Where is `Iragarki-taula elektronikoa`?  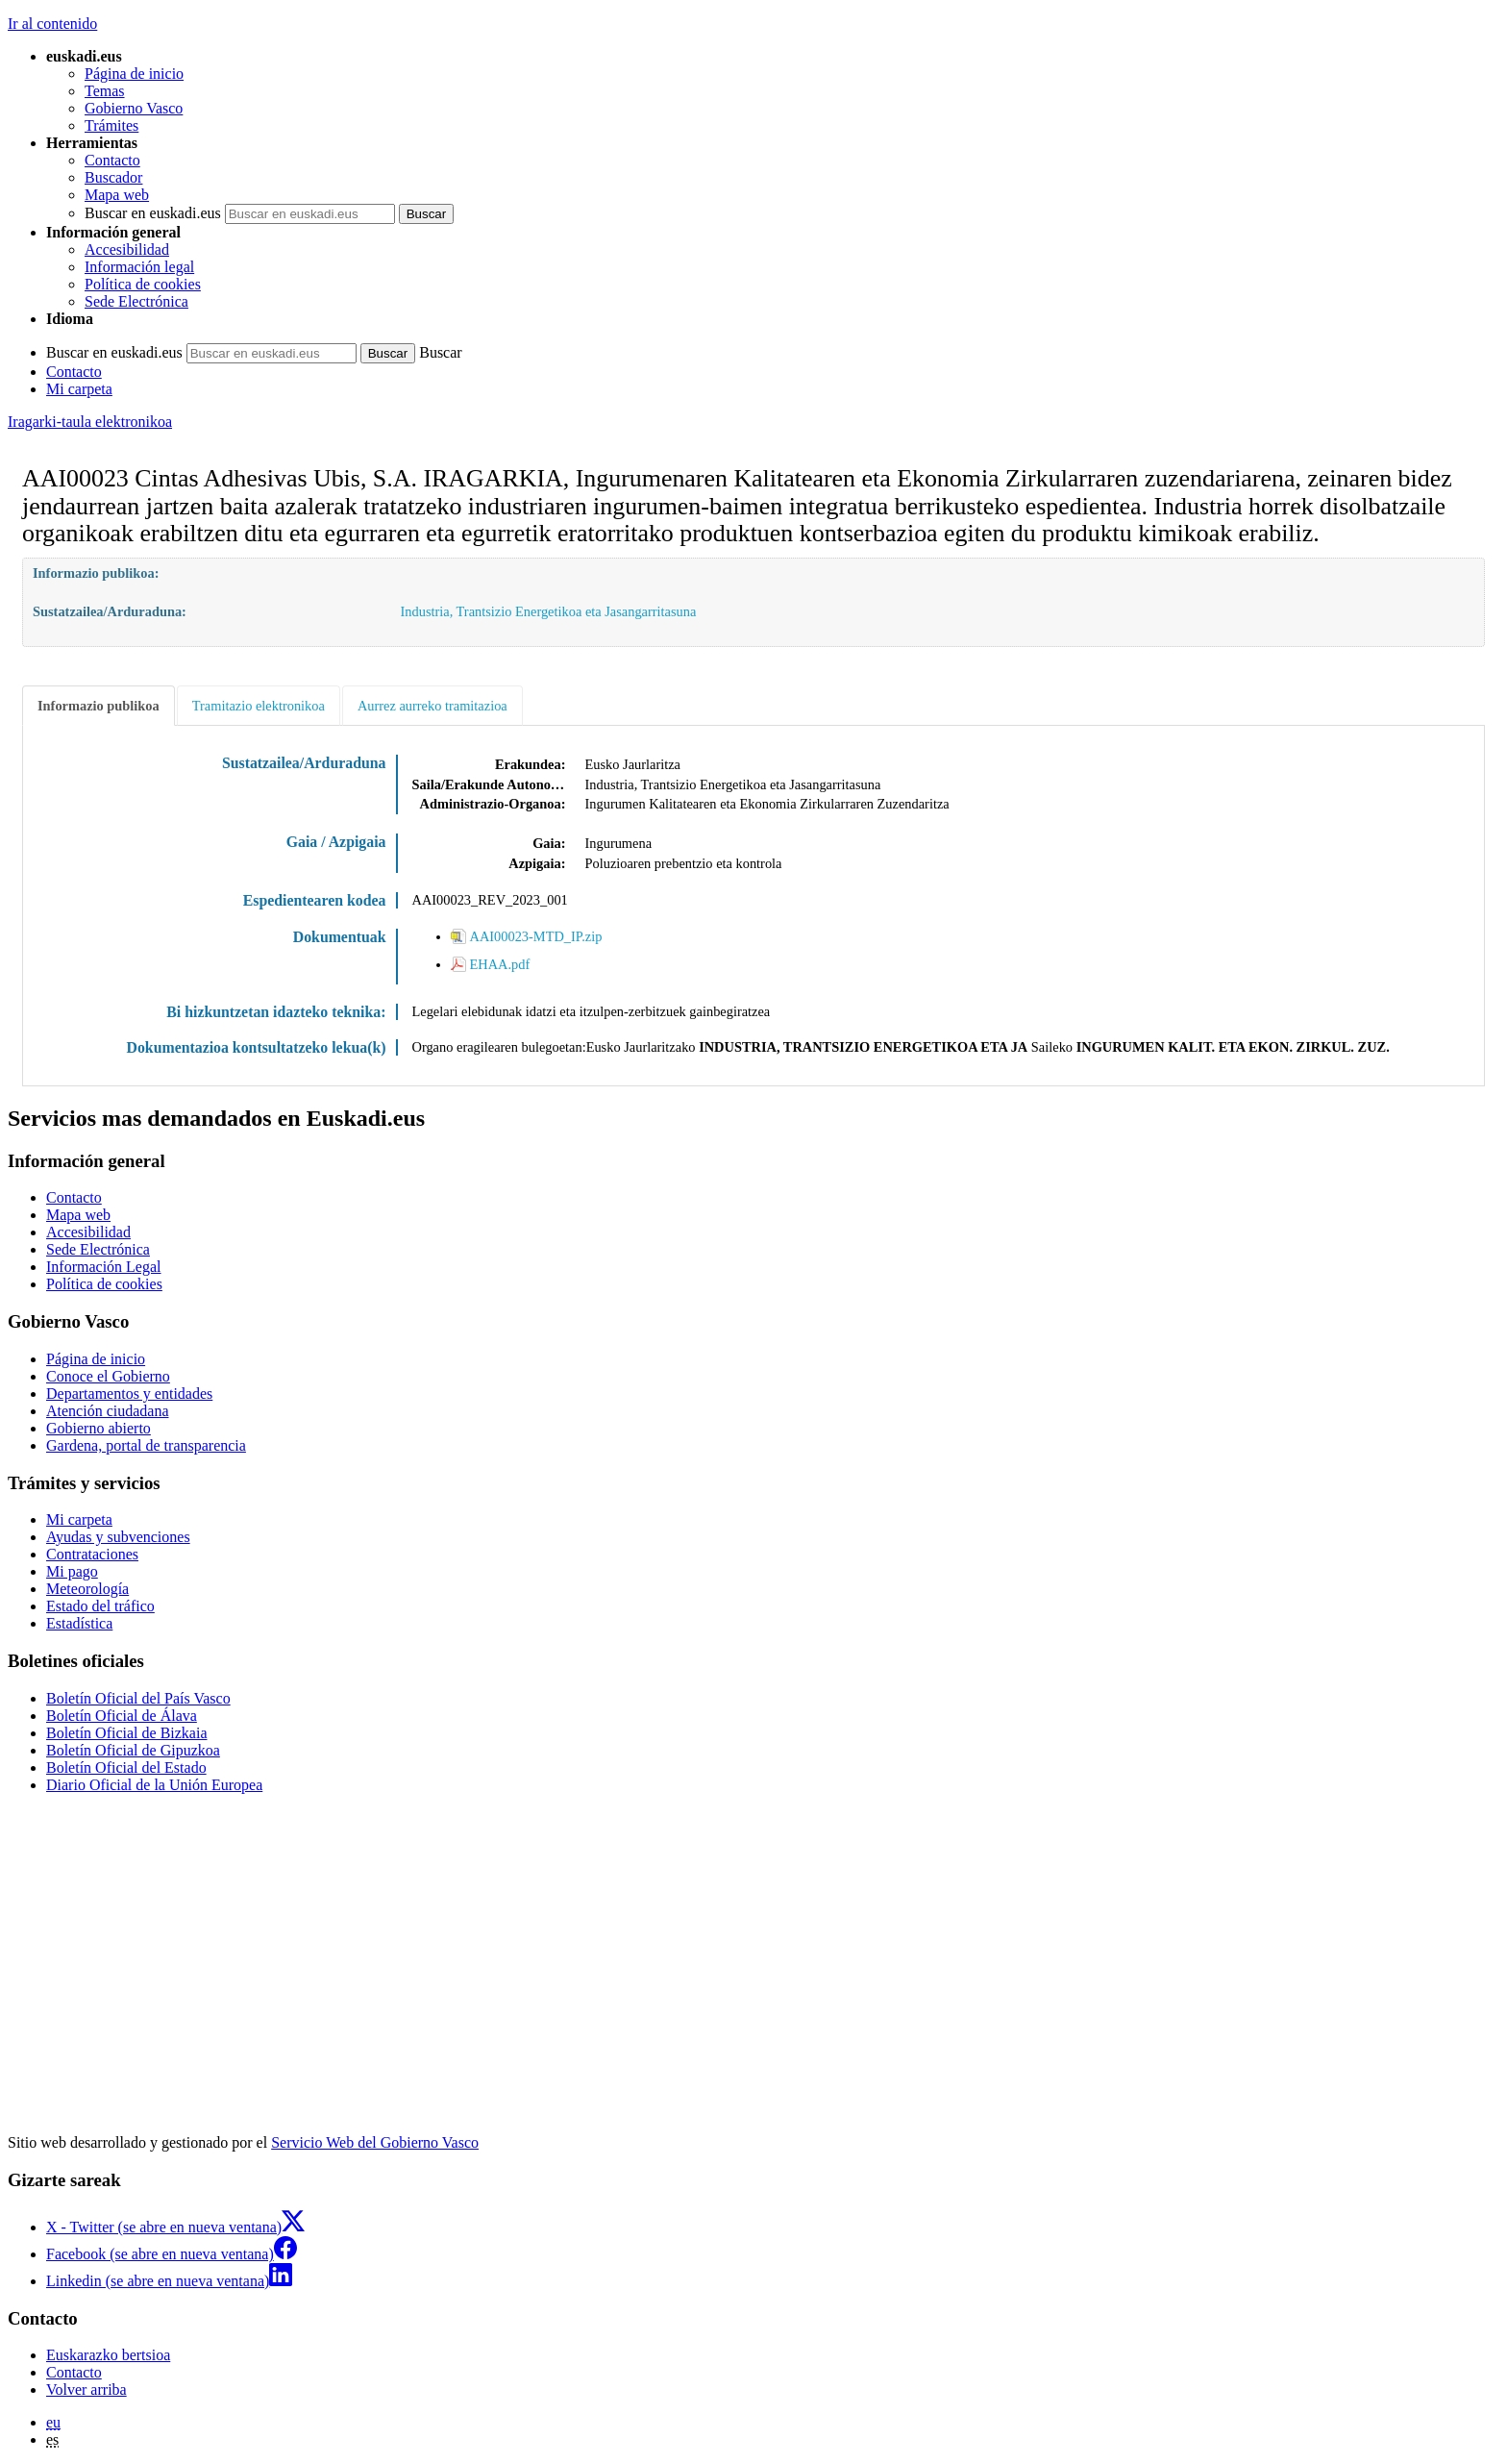 Iragarki-taula elektronikoa is located at coordinates (90, 421).